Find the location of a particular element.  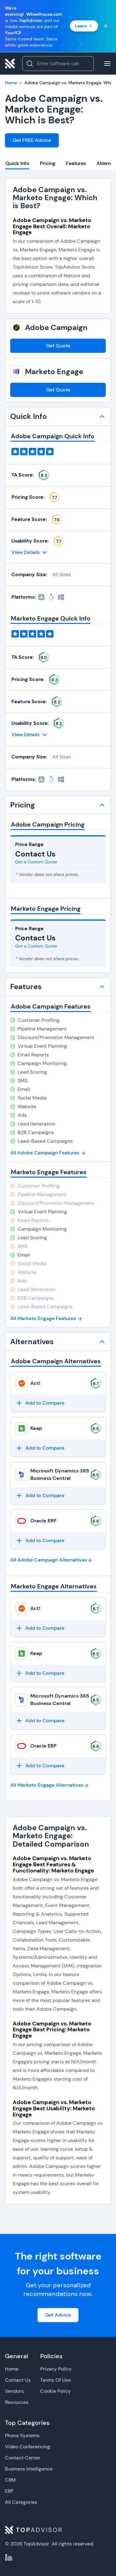

Marketo Engage is located at coordinates (54, 372).